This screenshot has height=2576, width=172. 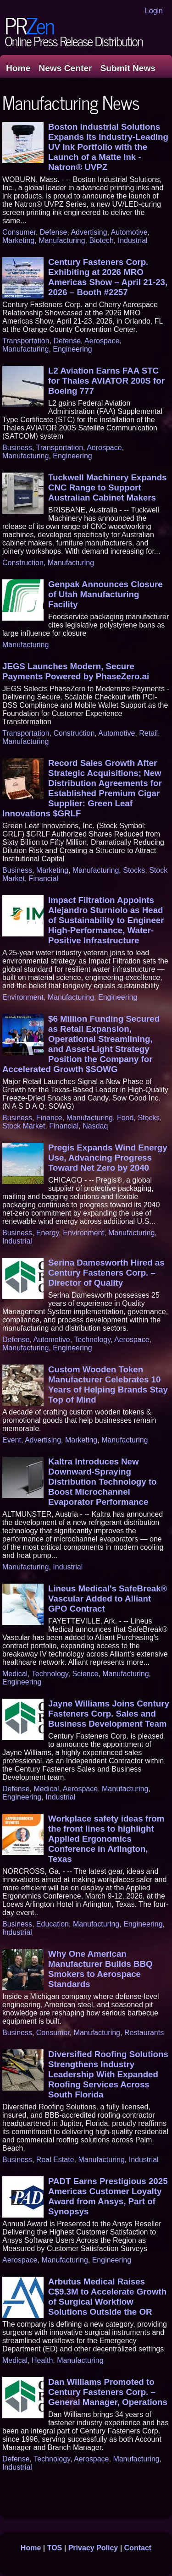 What do you see at coordinates (134, 870) in the screenshot?
I see `Stocks` at bounding box center [134, 870].